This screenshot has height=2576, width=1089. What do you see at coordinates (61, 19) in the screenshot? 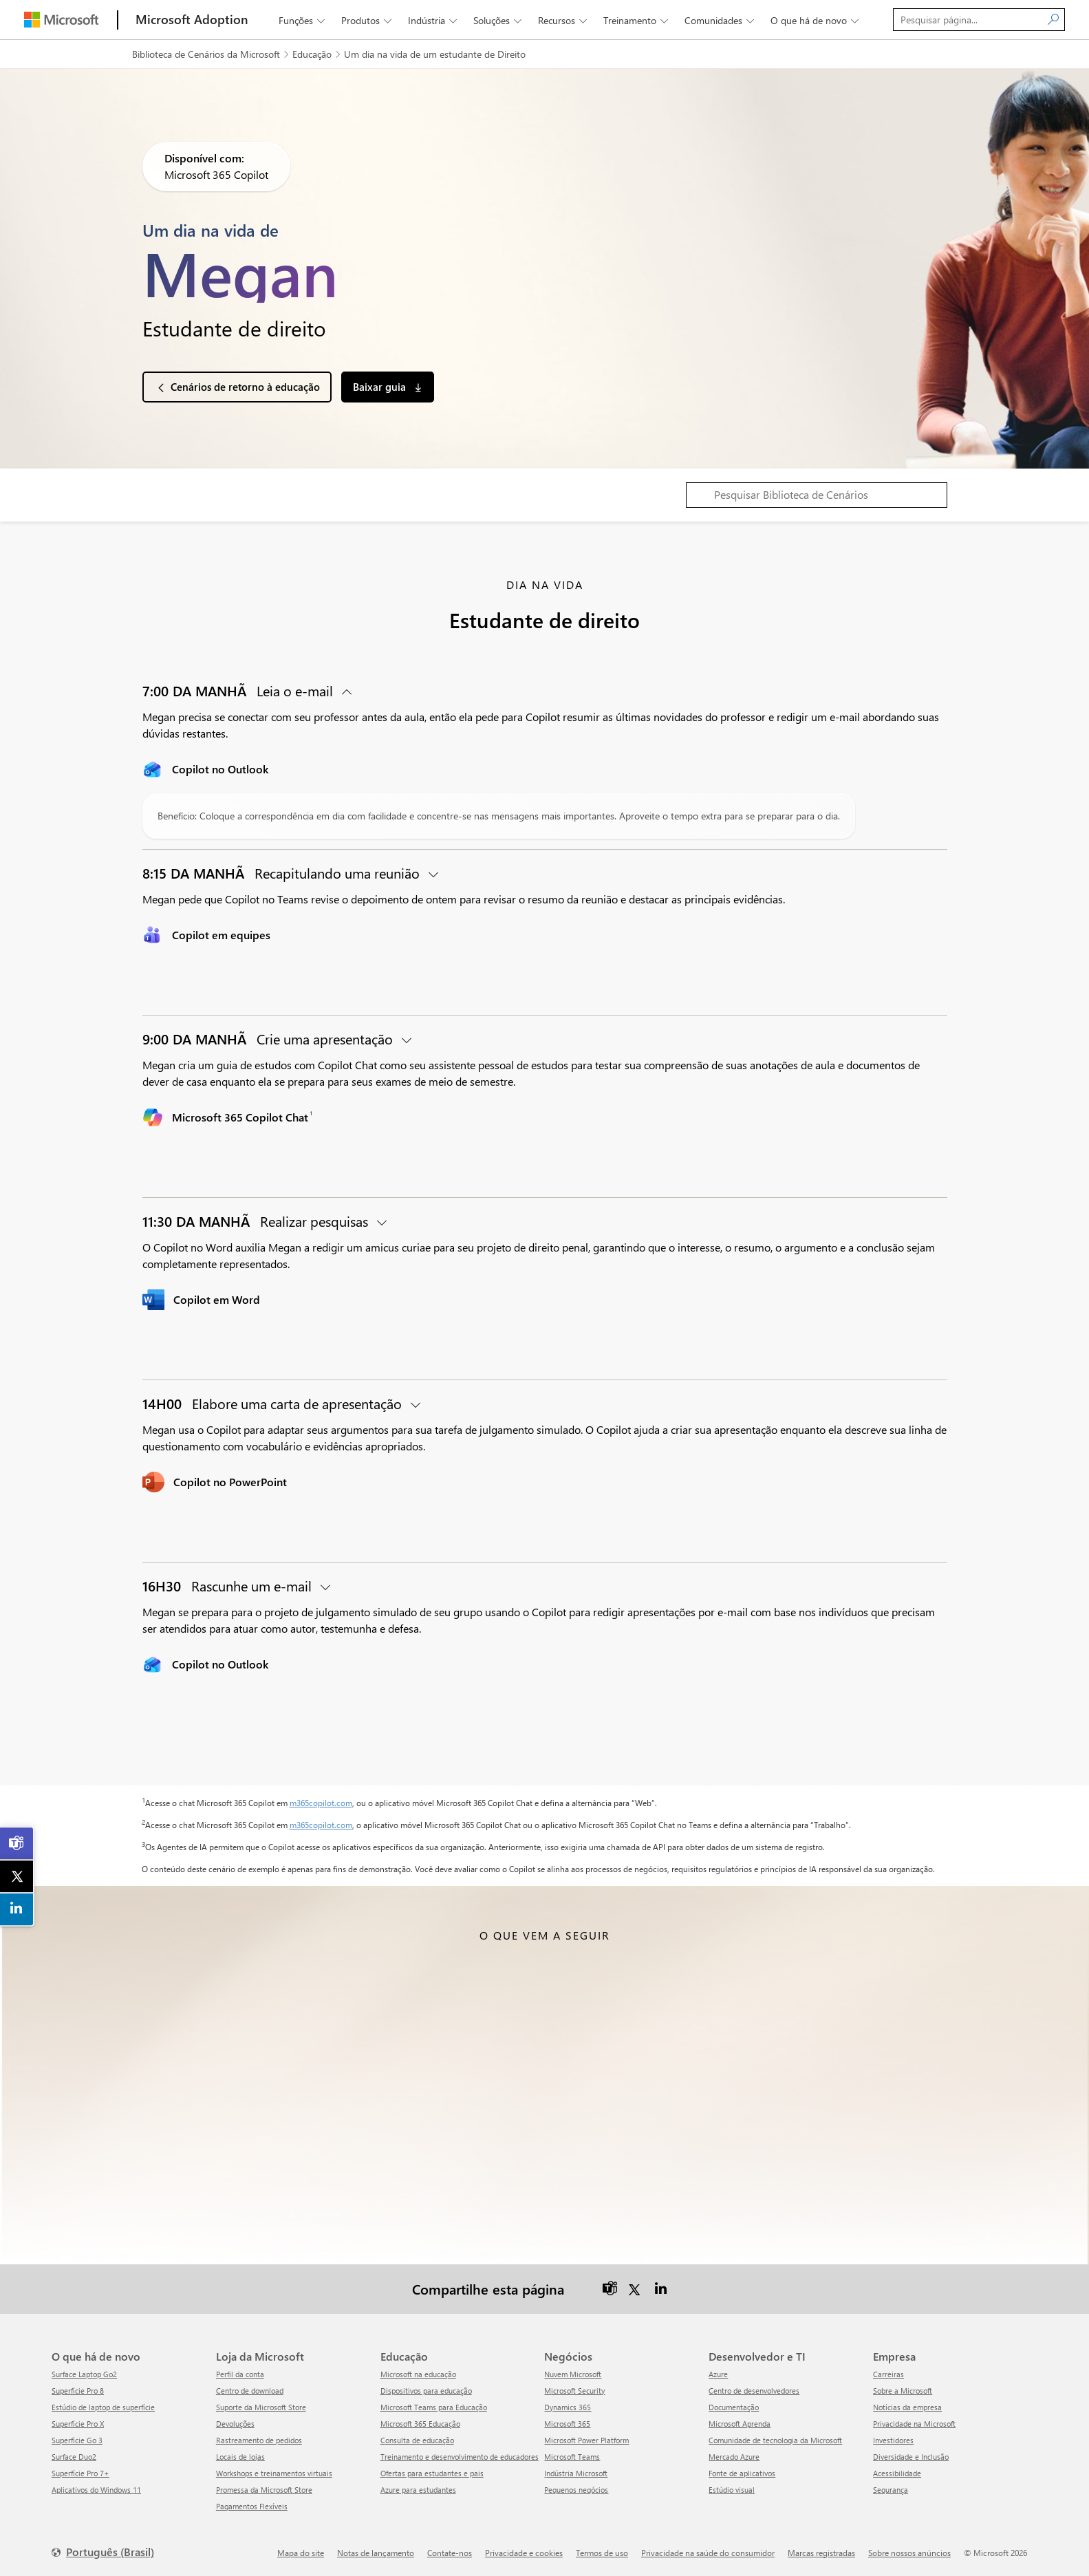
I see `[Microsoft]` at bounding box center [61, 19].